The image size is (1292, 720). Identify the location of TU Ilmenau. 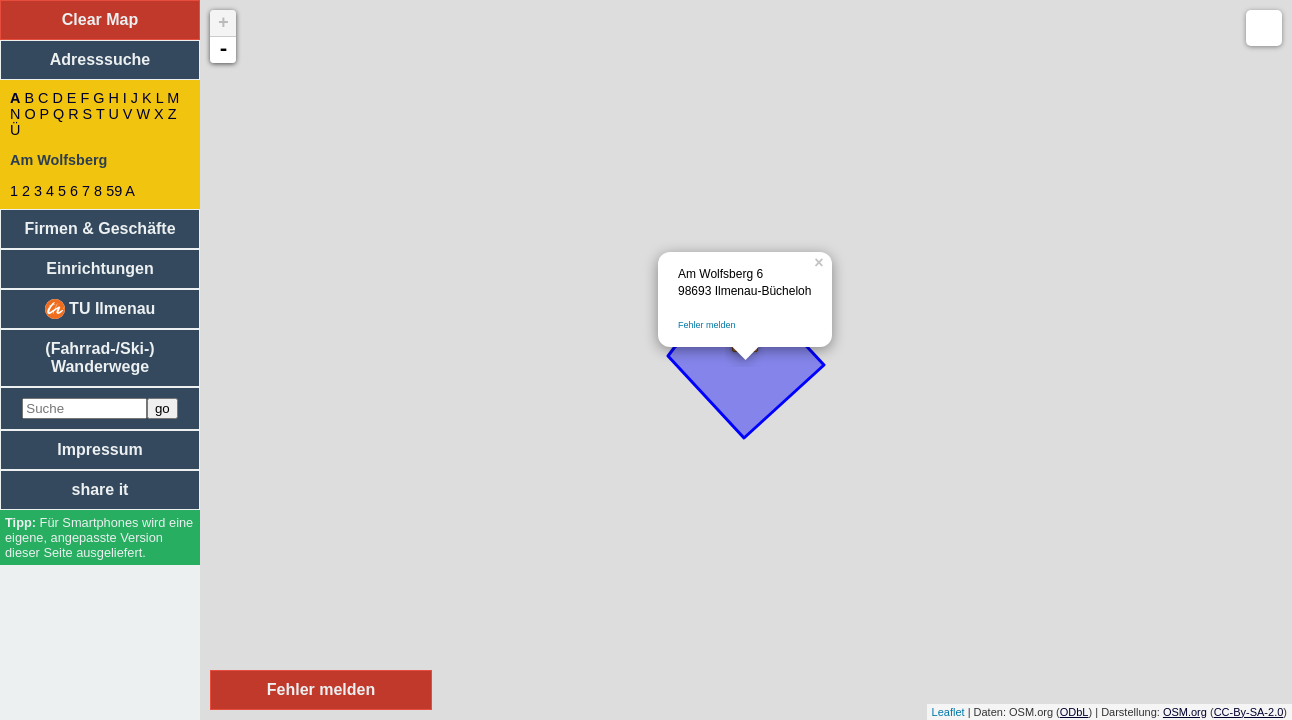
(100, 309).